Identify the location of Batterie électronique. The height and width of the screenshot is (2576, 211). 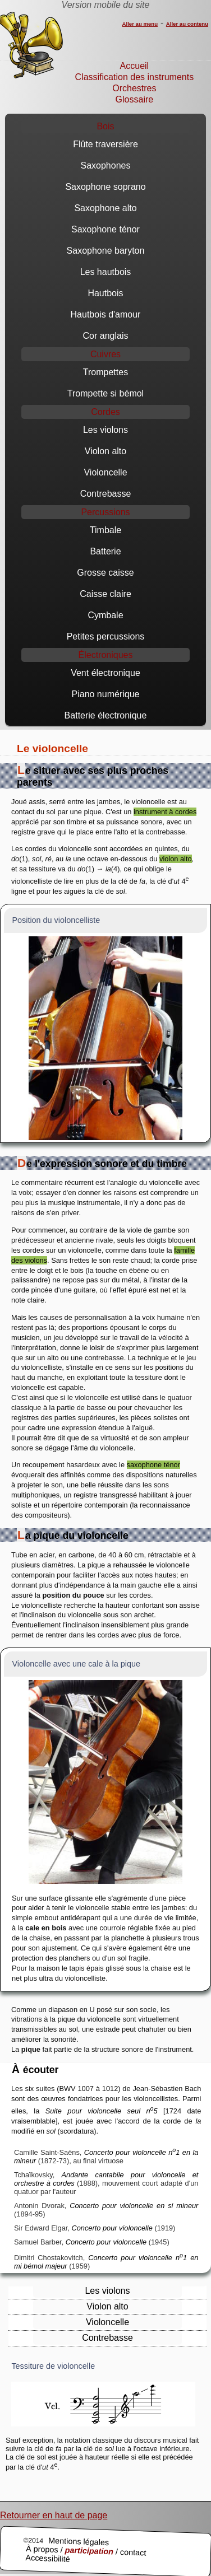
(106, 715).